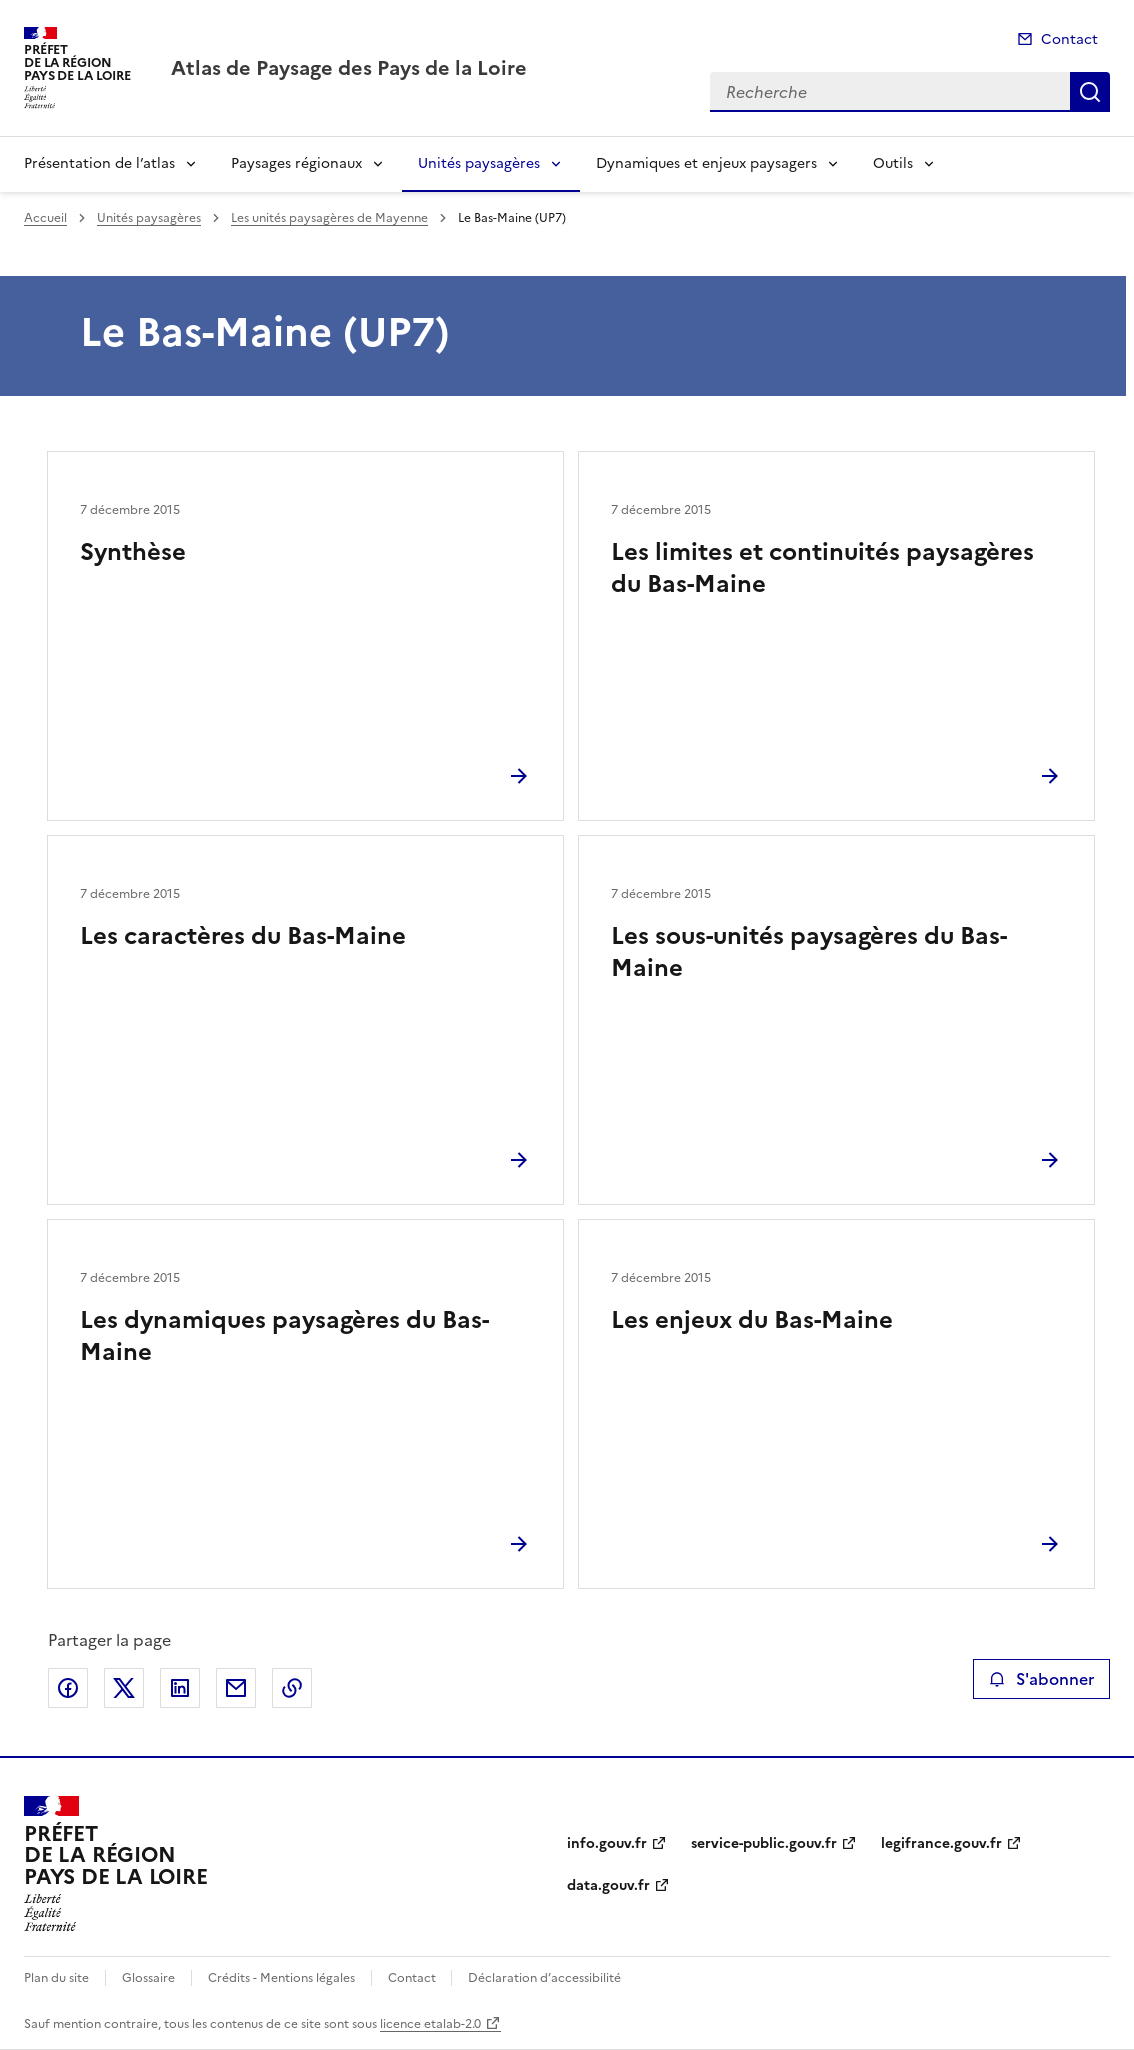 The height and width of the screenshot is (2050, 1134). I want to click on Paysages régionaux, so click(296, 163).